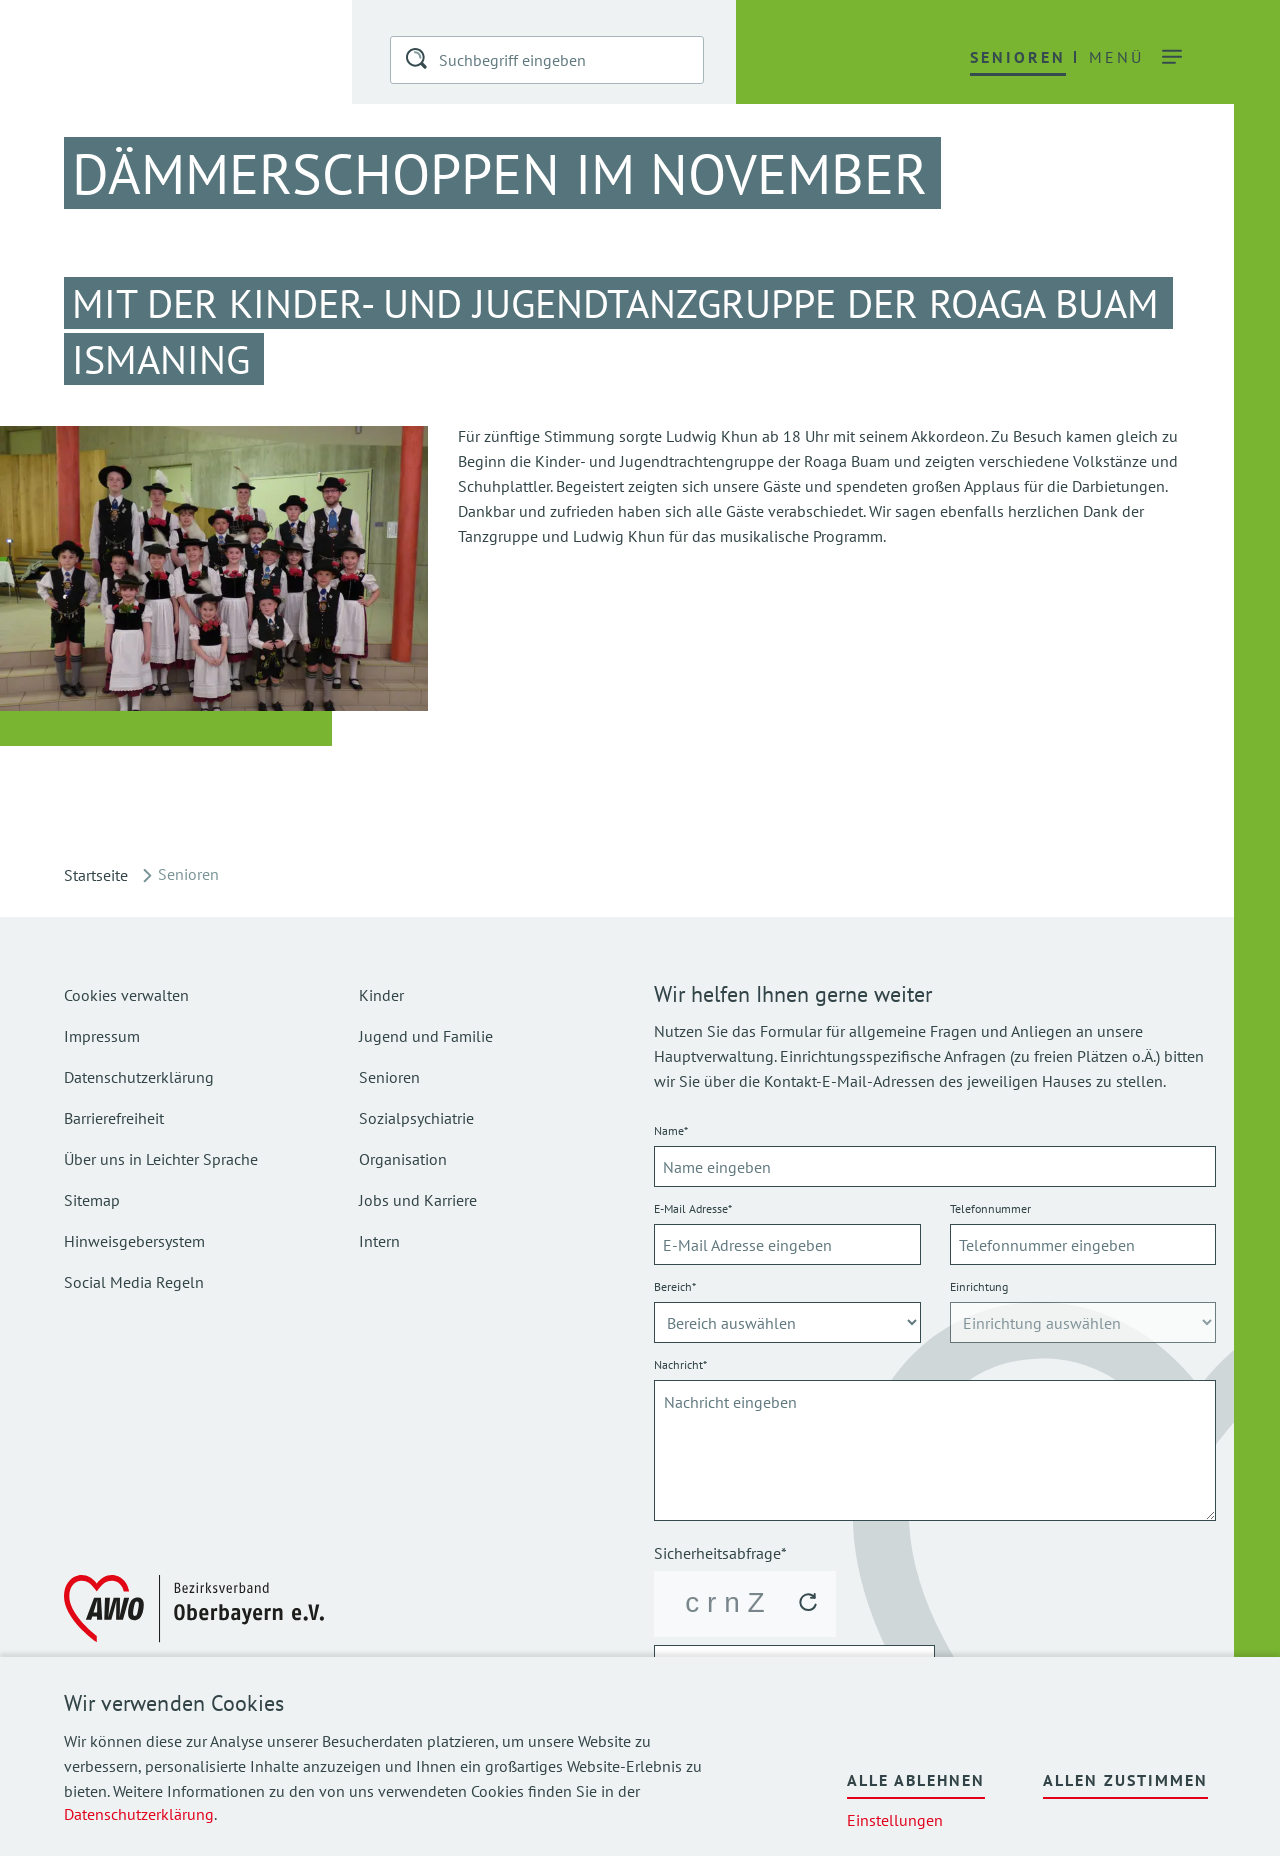 The height and width of the screenshot is (1856, 1280). I want to click on Einrichtung, so click(979, 1286).